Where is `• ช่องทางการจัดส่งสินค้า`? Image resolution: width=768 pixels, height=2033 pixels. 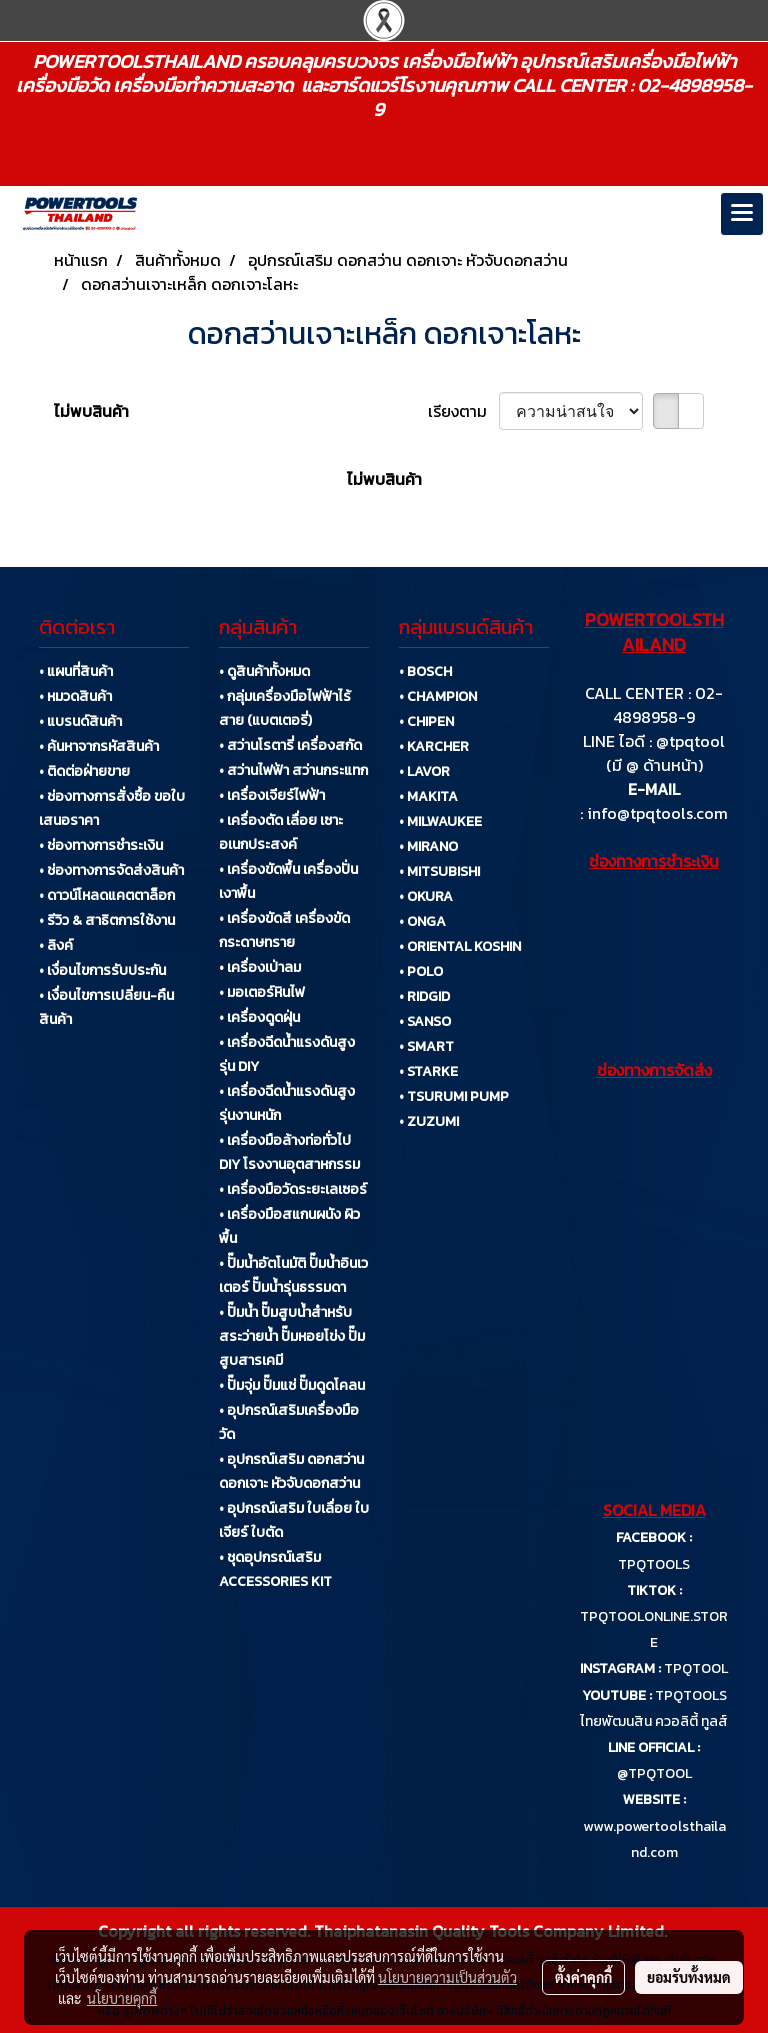 • ช่องทางการจัดส่งสินค้า is located at coordinates (111, 870).